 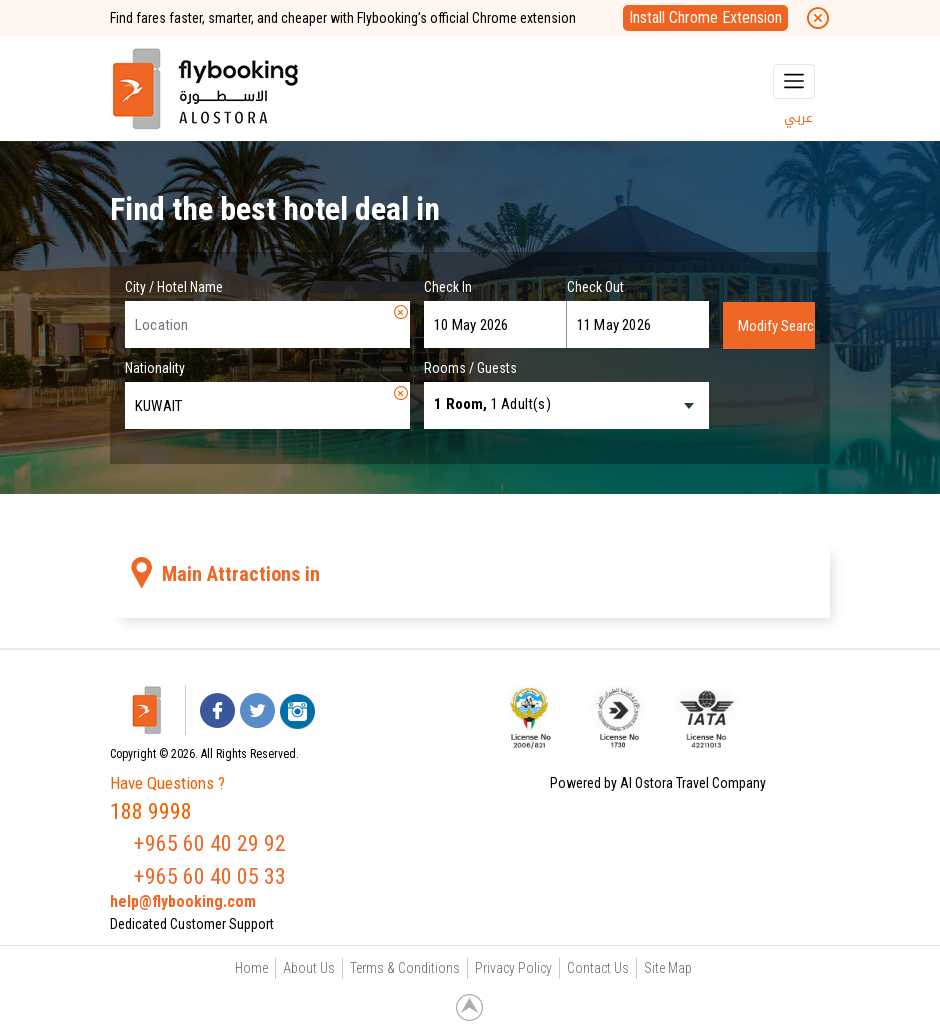 I want to click on Rooms / Guests, so click(x=470, y=368).